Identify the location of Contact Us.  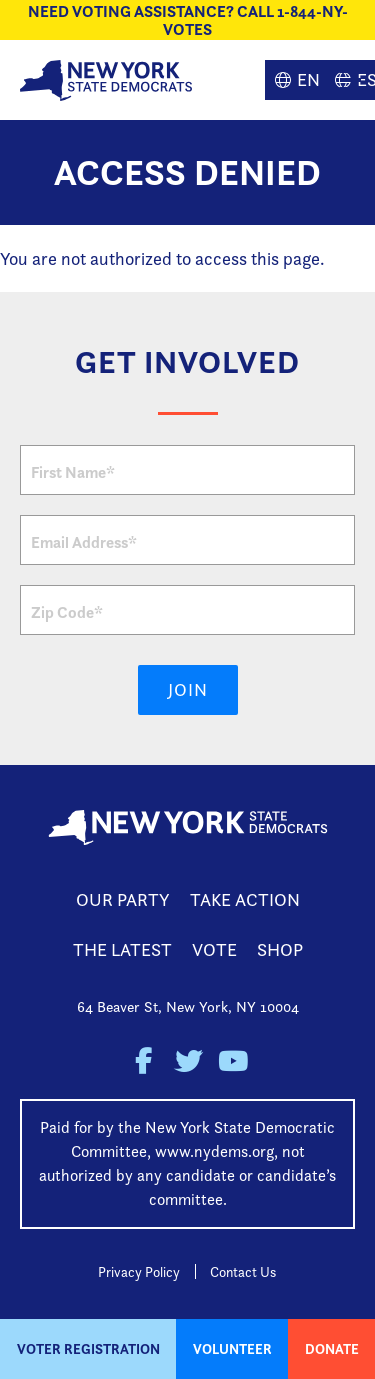
(243, 1271).